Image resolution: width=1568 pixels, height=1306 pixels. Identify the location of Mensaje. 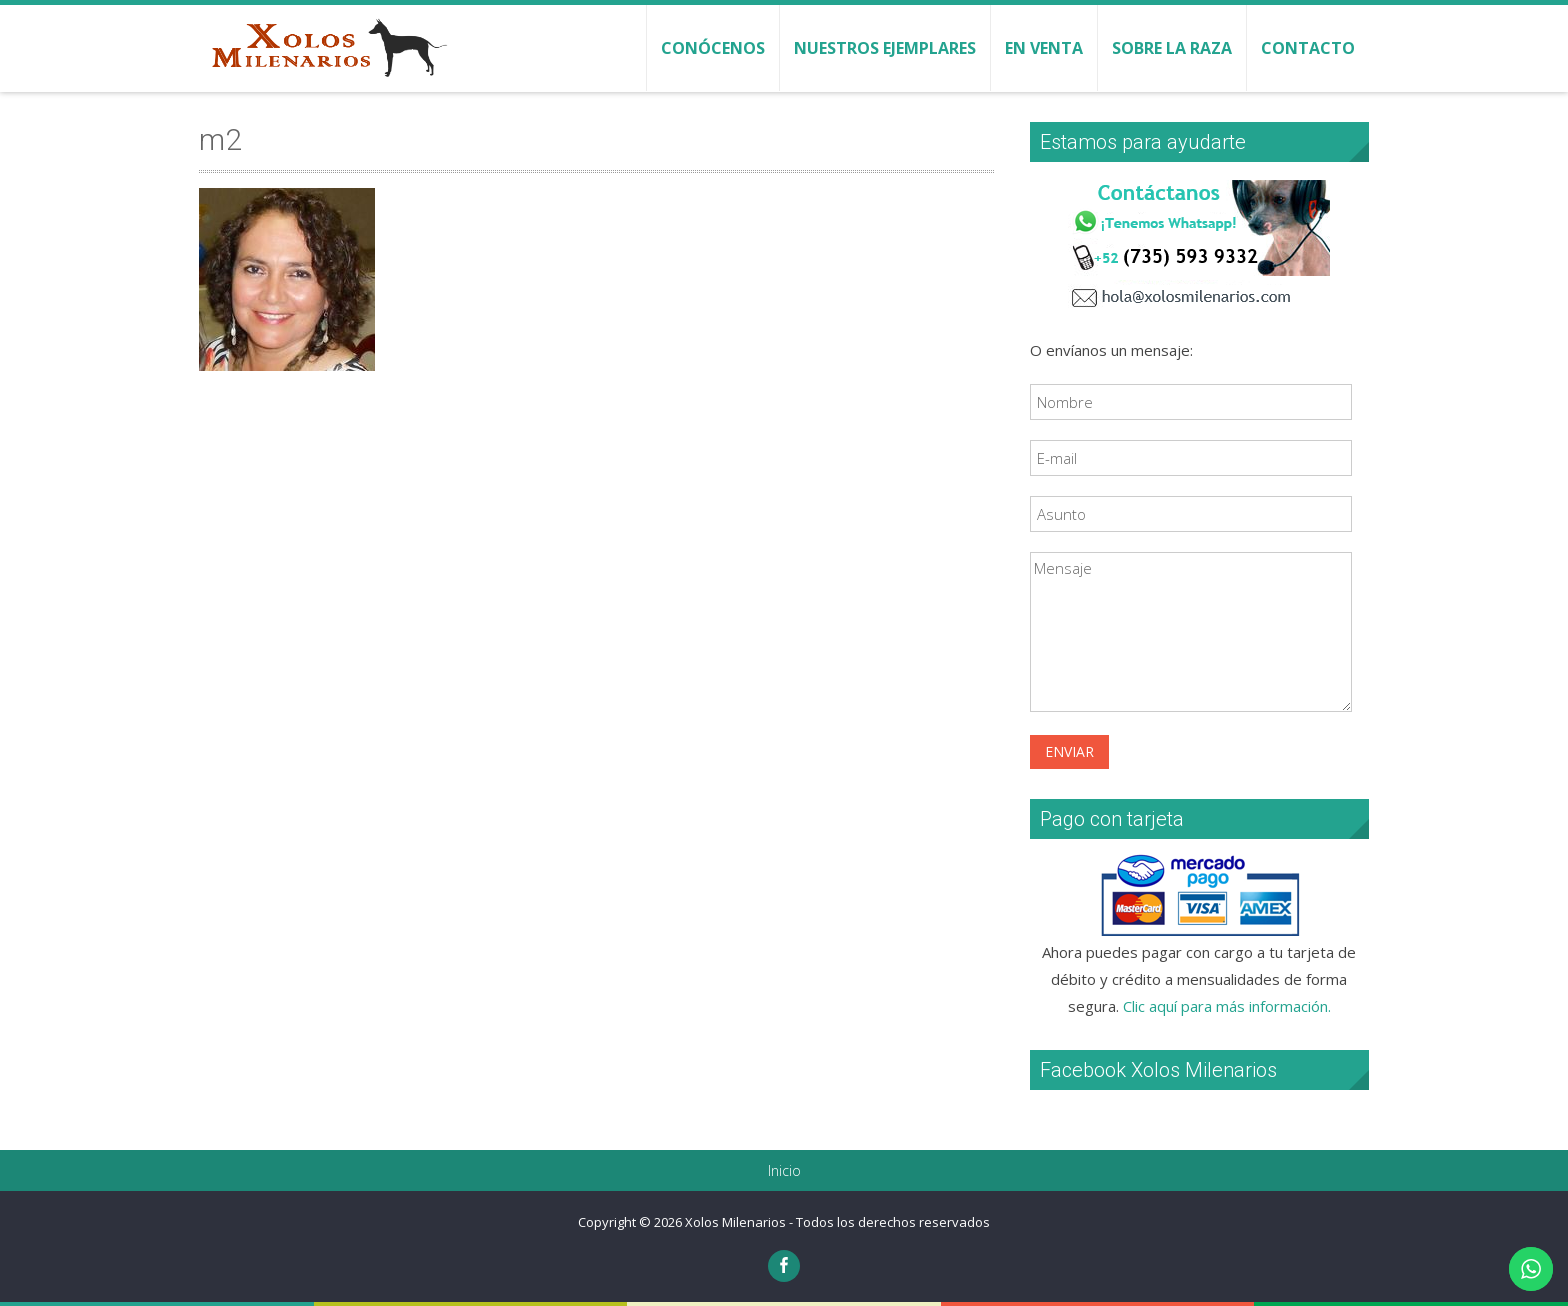
(1191, 632).